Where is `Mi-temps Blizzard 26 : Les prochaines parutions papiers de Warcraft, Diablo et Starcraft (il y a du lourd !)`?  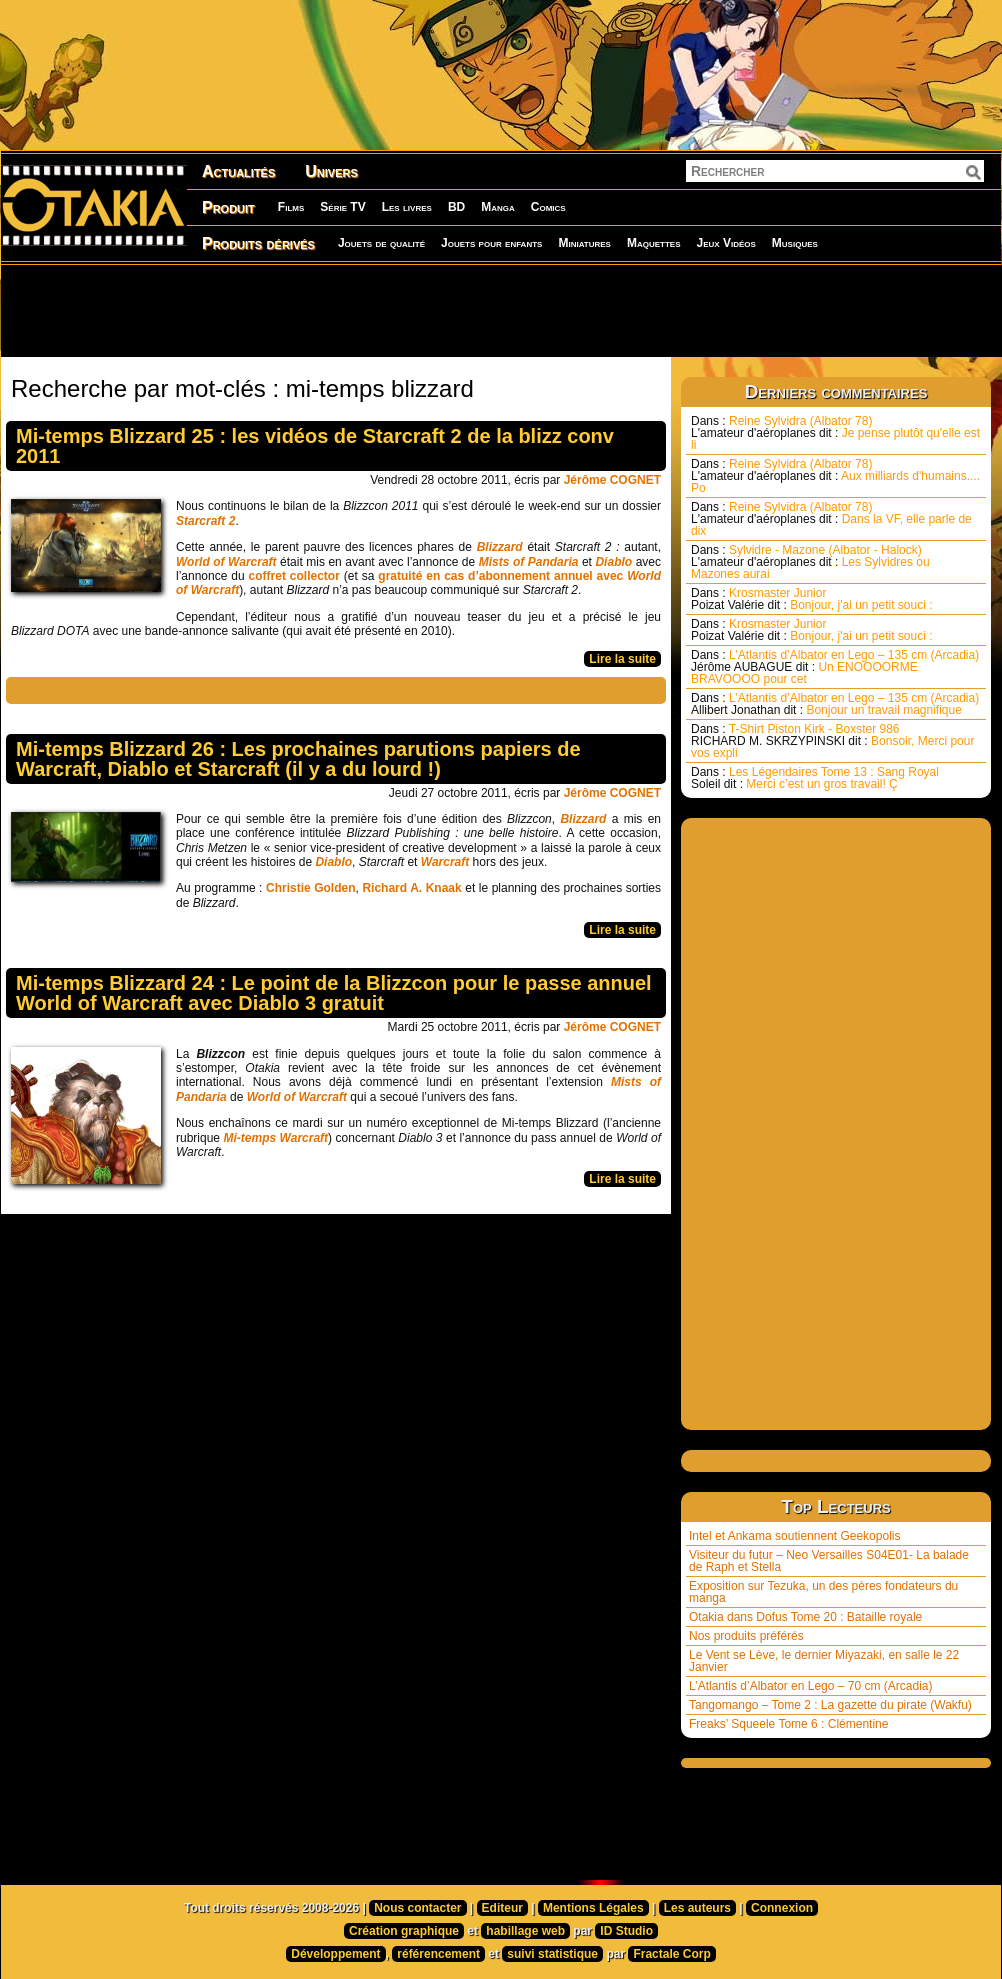 Mi-temps Blizzard 26 : Les prochaines parutions papiers de Warcraft, Diablo et Starcraft (il y a du lourd !) is located at coordinates (298, 759).